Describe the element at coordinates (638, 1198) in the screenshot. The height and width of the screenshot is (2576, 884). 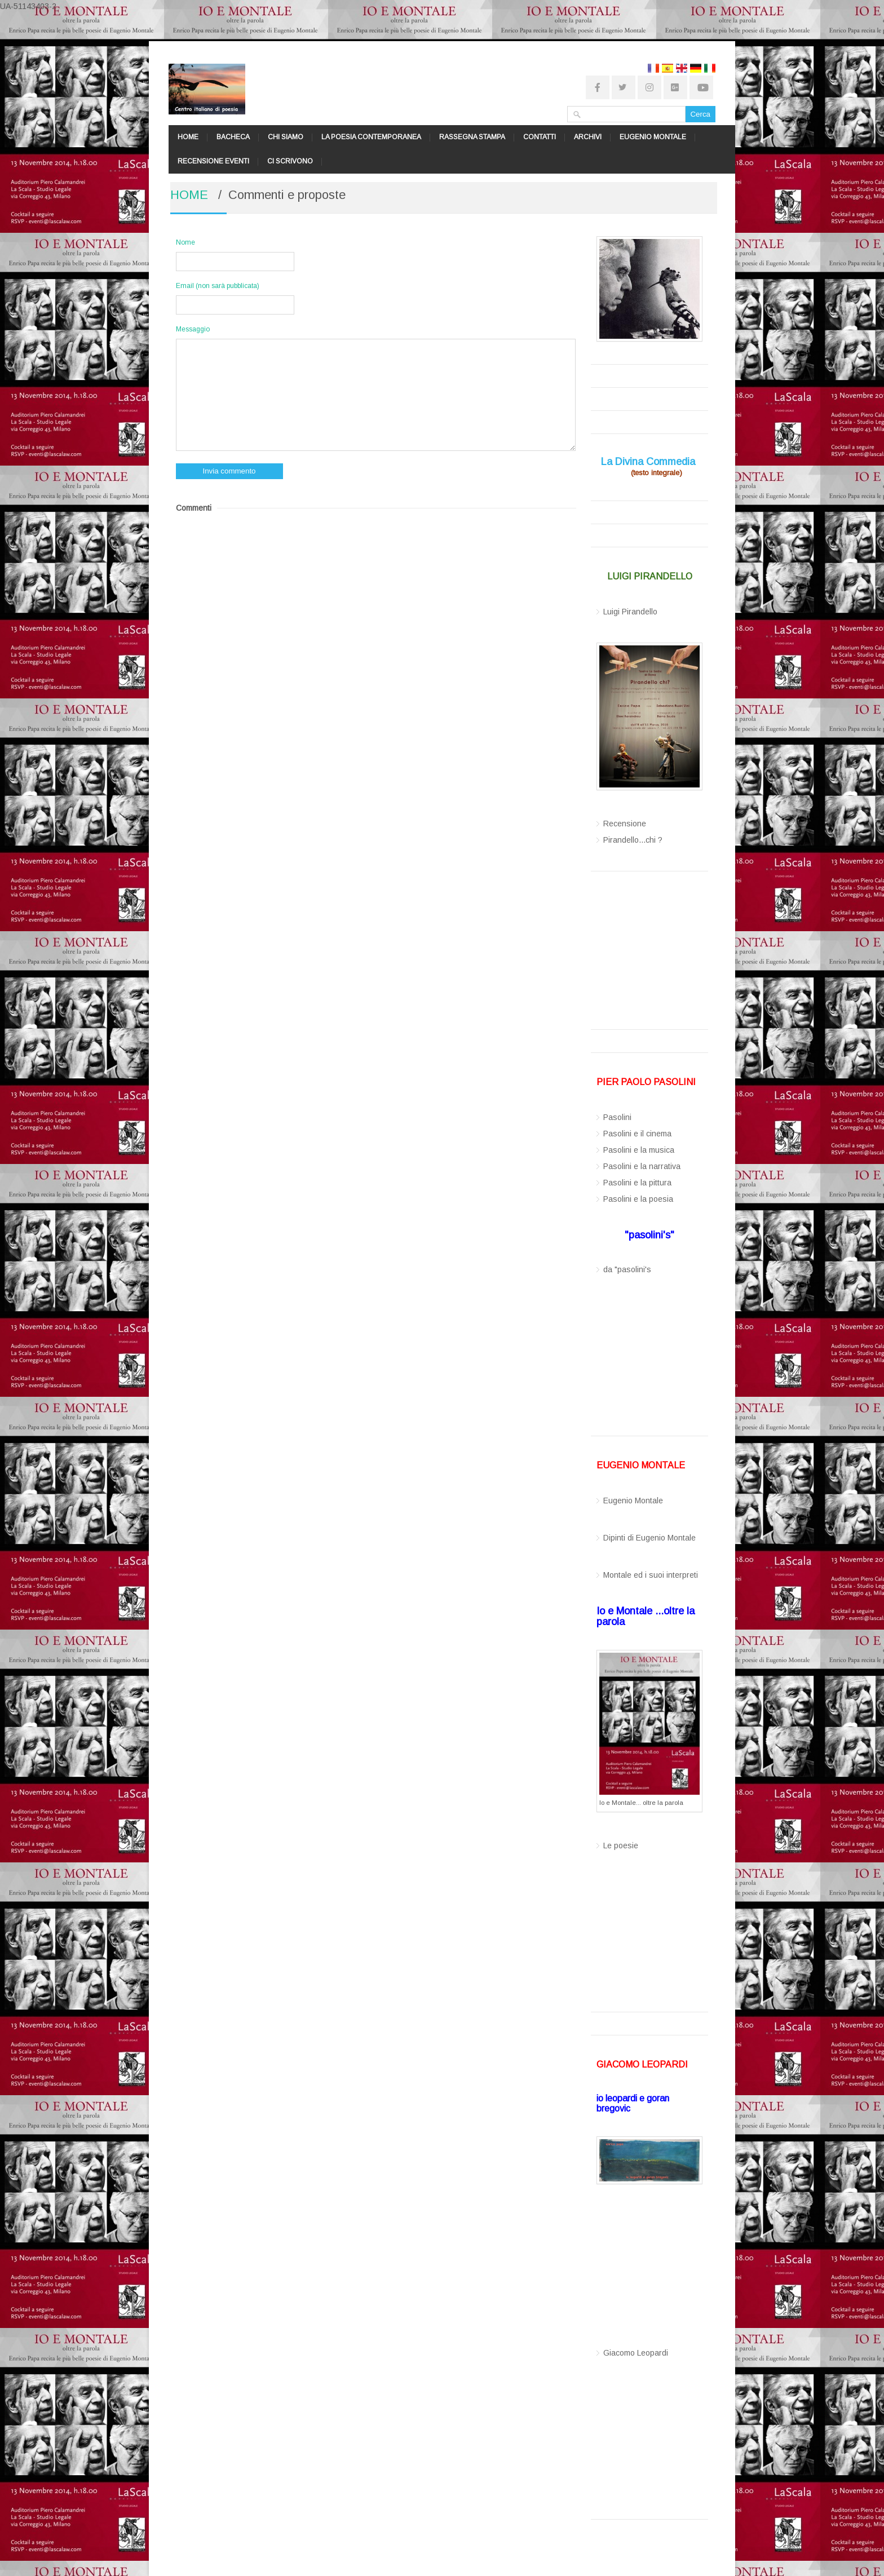
I see `Pasolini e la poesia` at that location.